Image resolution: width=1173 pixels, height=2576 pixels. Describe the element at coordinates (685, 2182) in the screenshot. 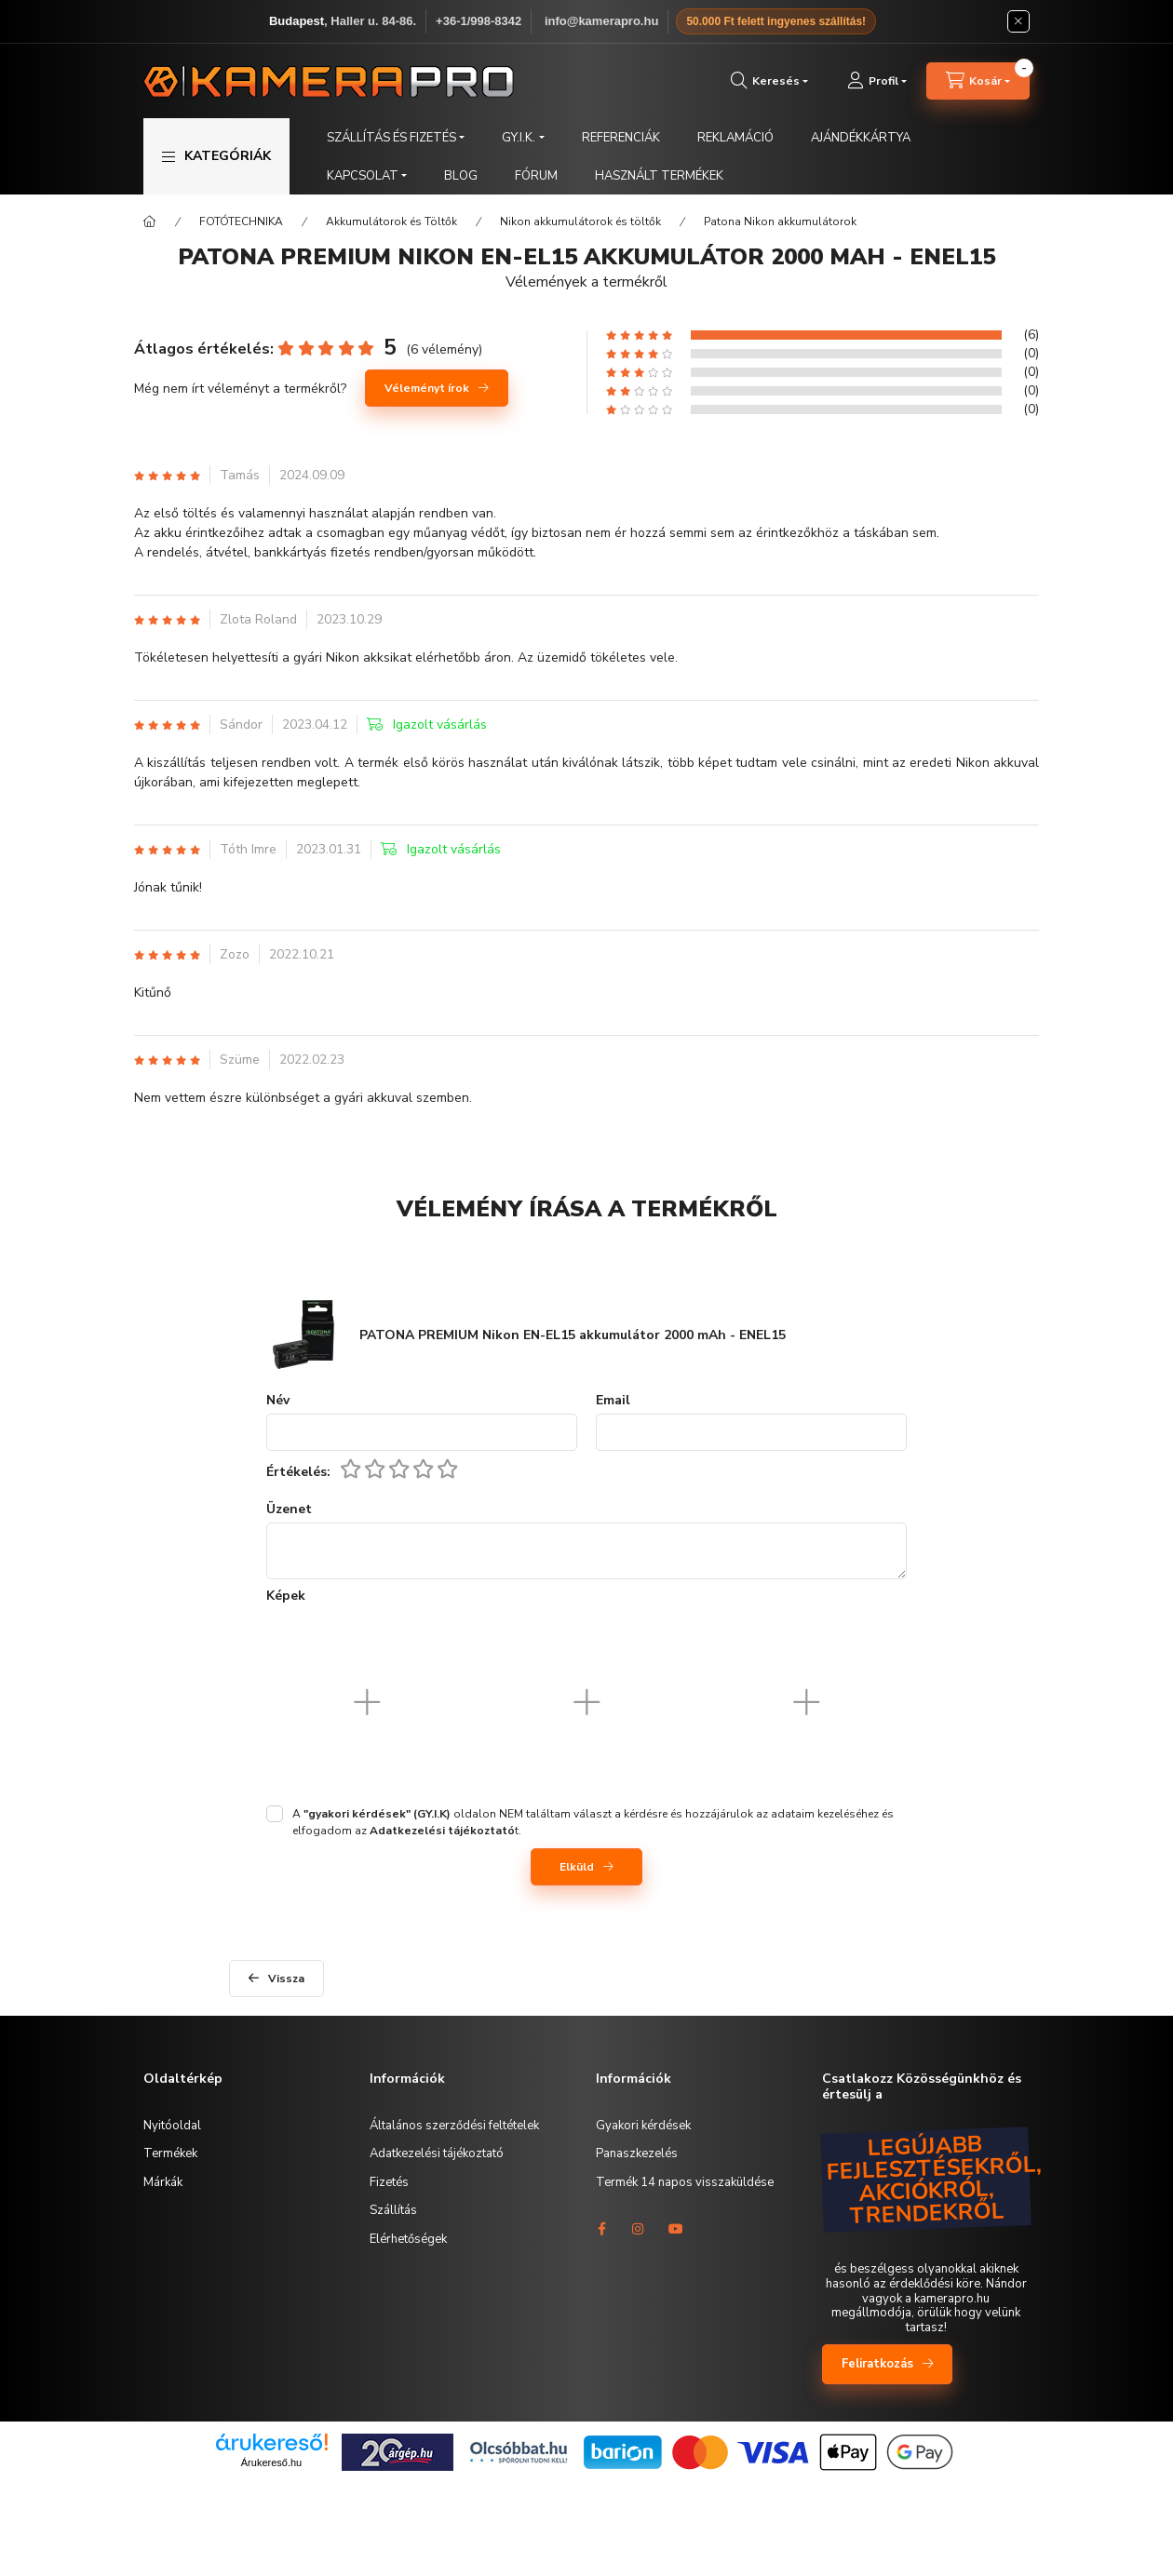

I see `Termék 14 napos visszaküldése` at that location.